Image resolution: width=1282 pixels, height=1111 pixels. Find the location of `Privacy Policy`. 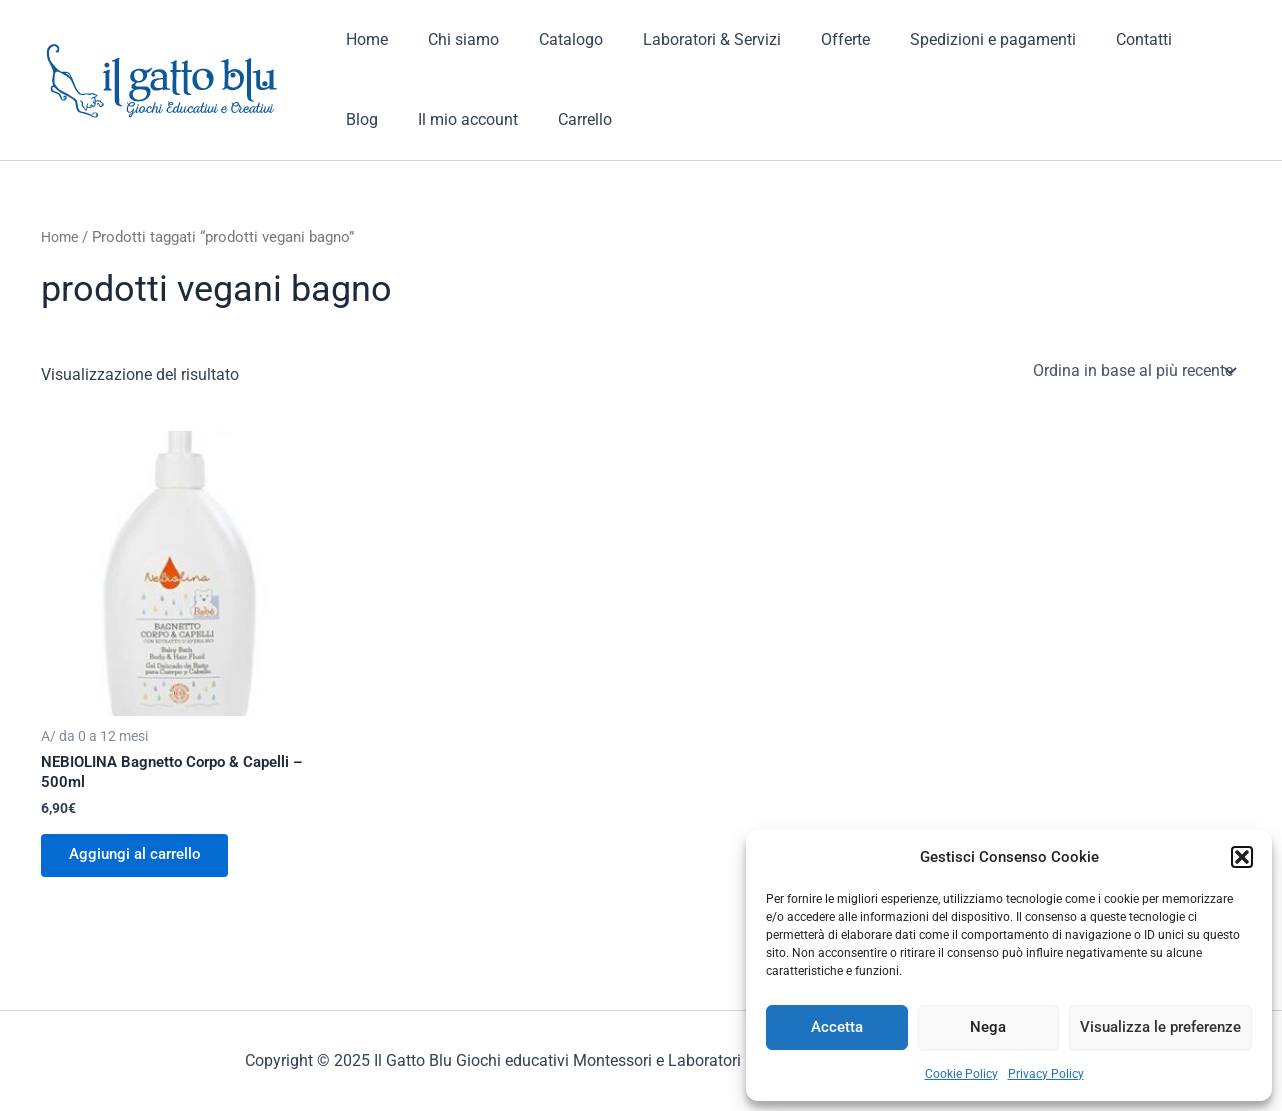

Privacy Policy is located at coordinates (1046, 1074).